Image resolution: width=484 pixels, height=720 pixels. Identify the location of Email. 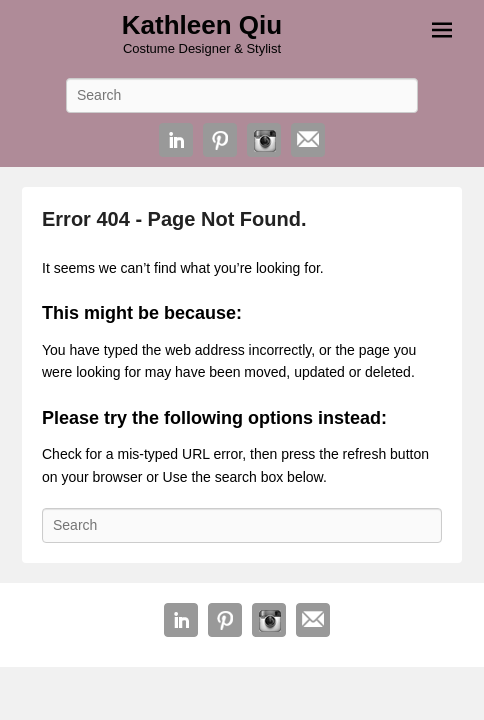
(308, 140).